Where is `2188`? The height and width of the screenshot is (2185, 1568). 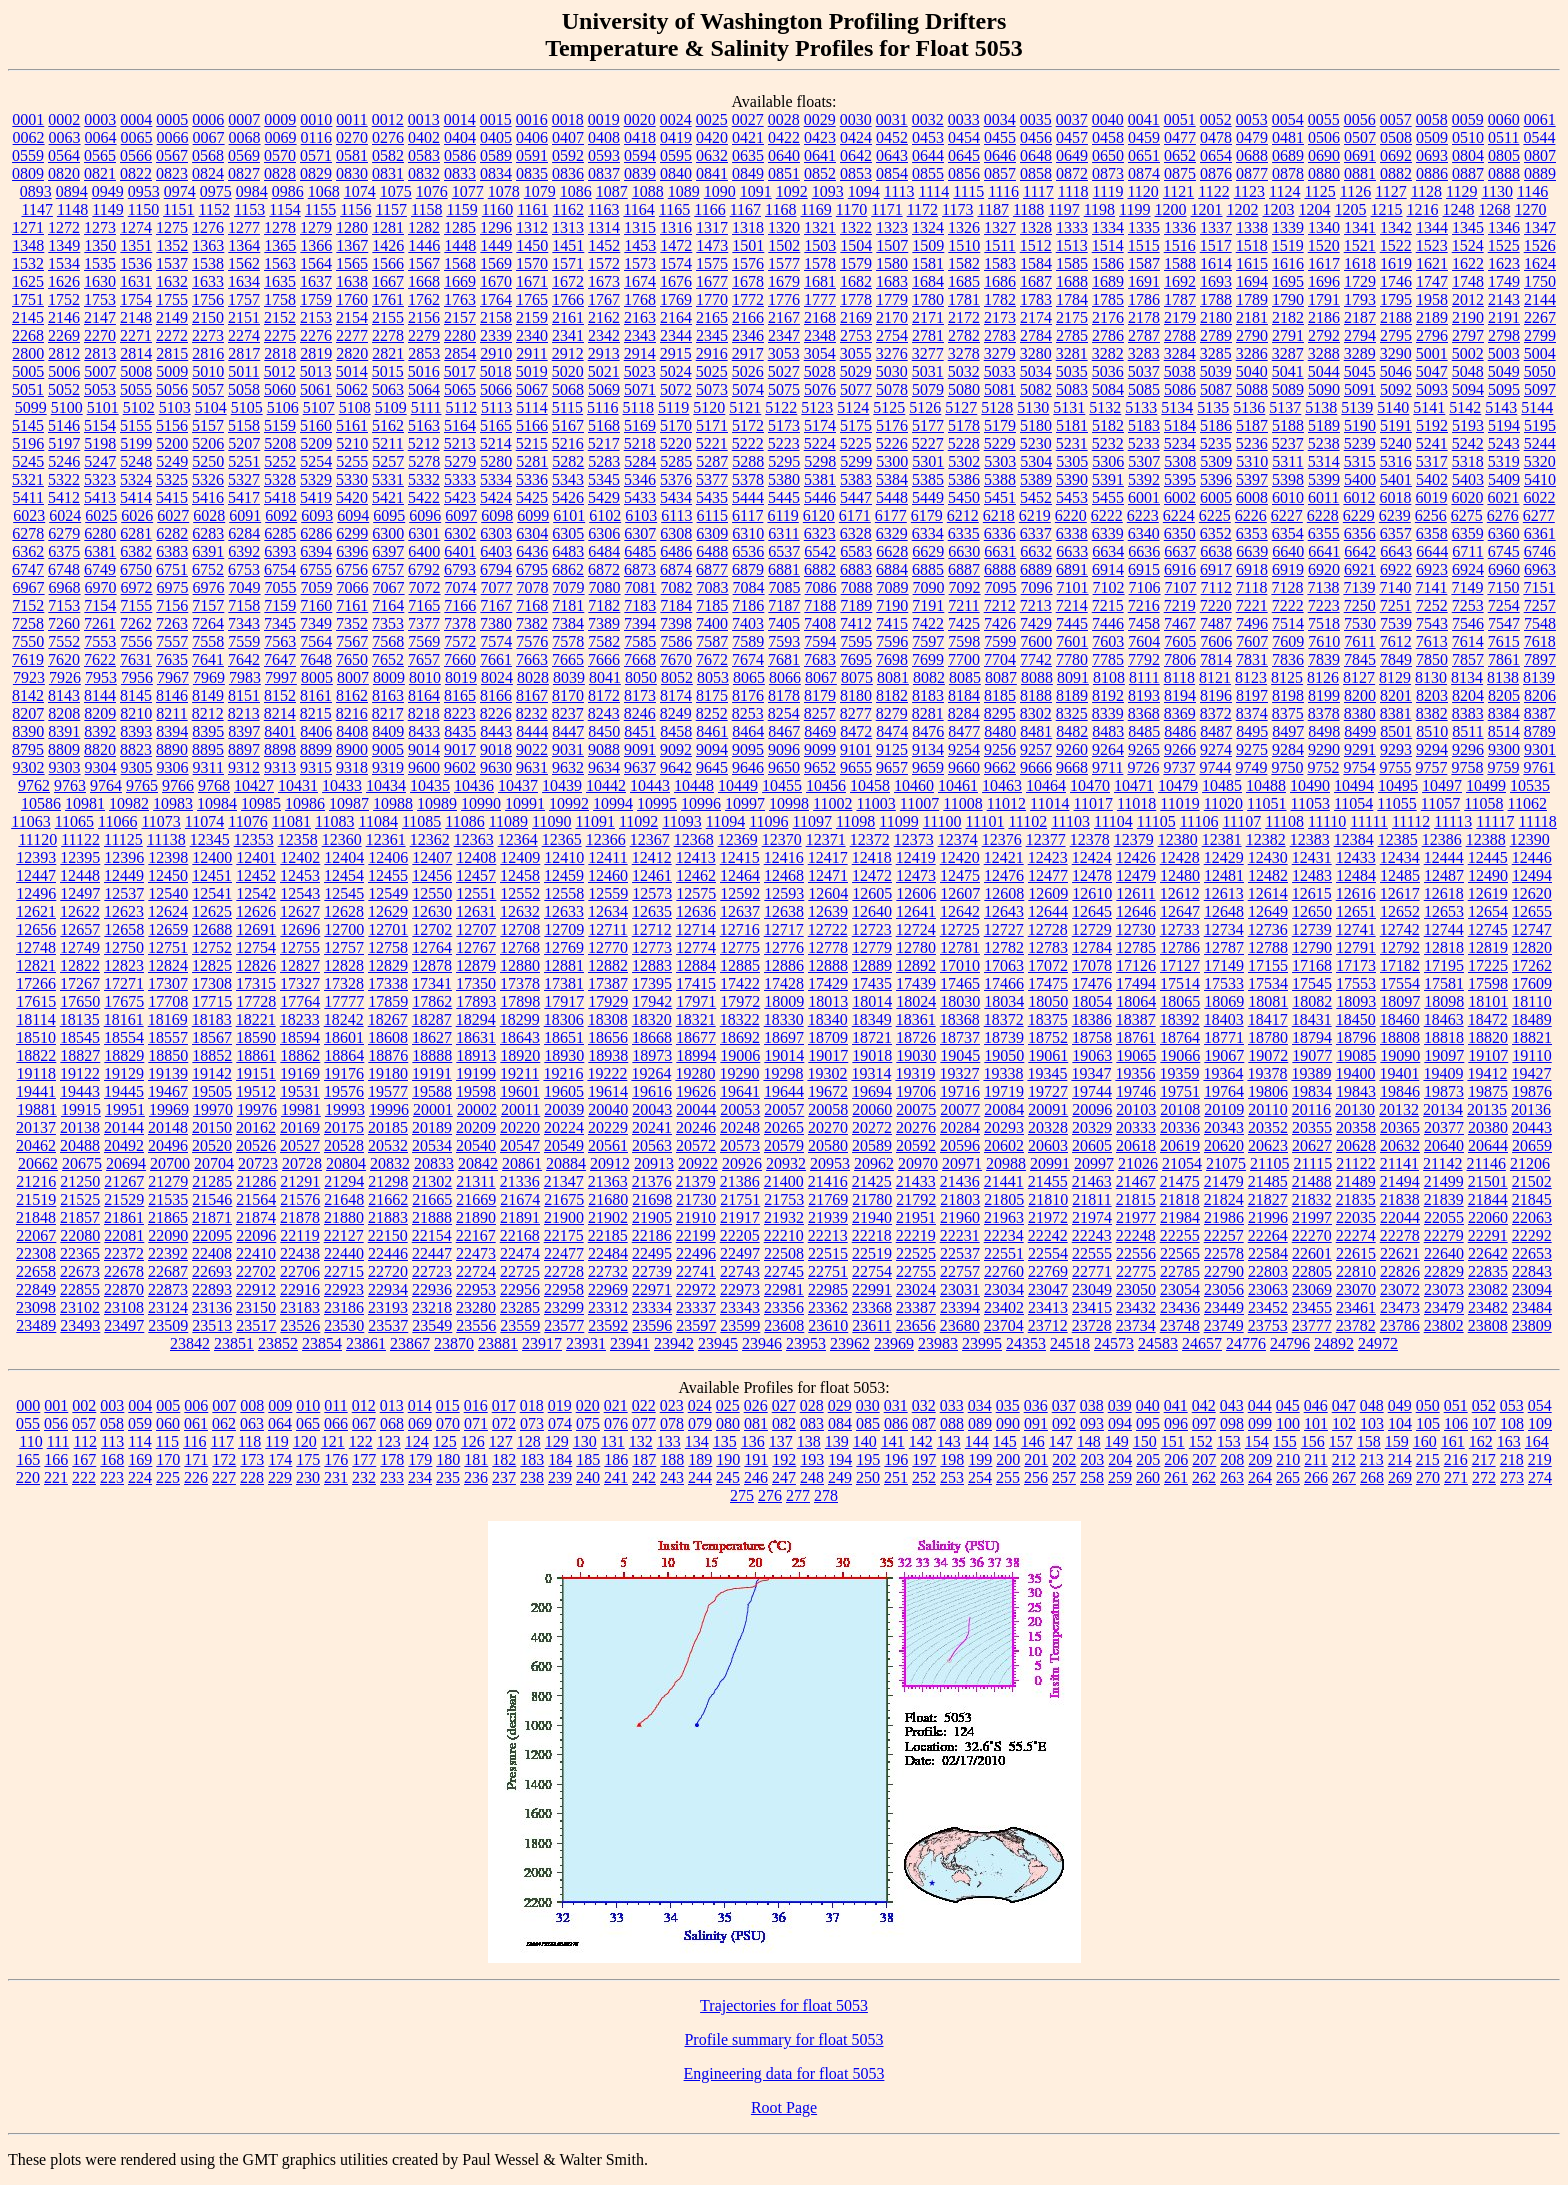
2188 is located at coordinates (1396, 317).